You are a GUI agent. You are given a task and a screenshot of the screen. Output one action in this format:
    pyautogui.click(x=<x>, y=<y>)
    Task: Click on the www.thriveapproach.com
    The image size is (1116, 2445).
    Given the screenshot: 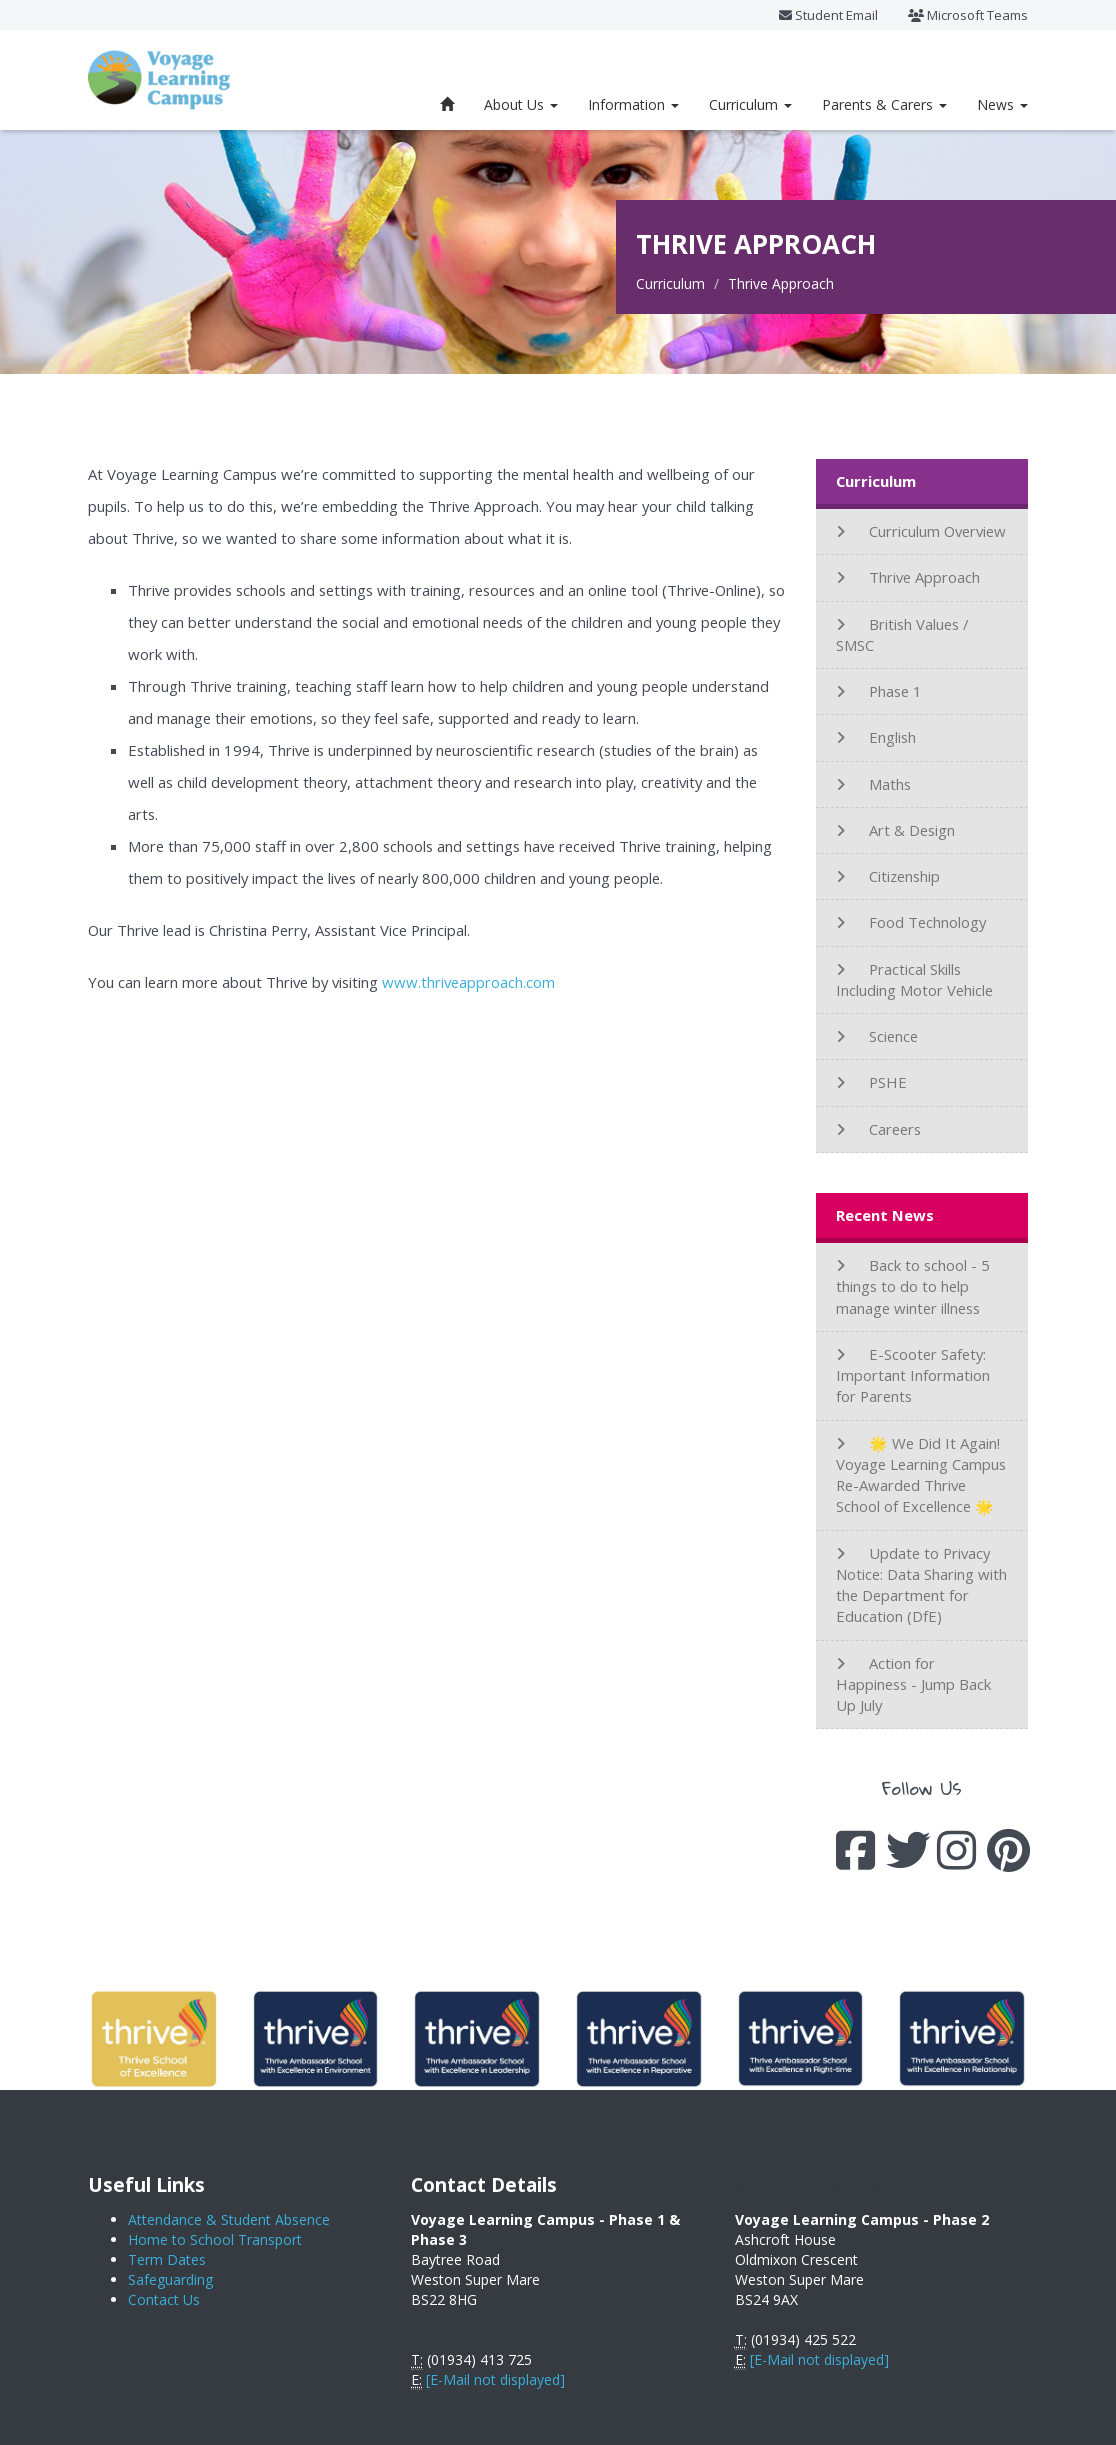 What is the action you would take?
    pyautogui.click(x=468, y=982)
    